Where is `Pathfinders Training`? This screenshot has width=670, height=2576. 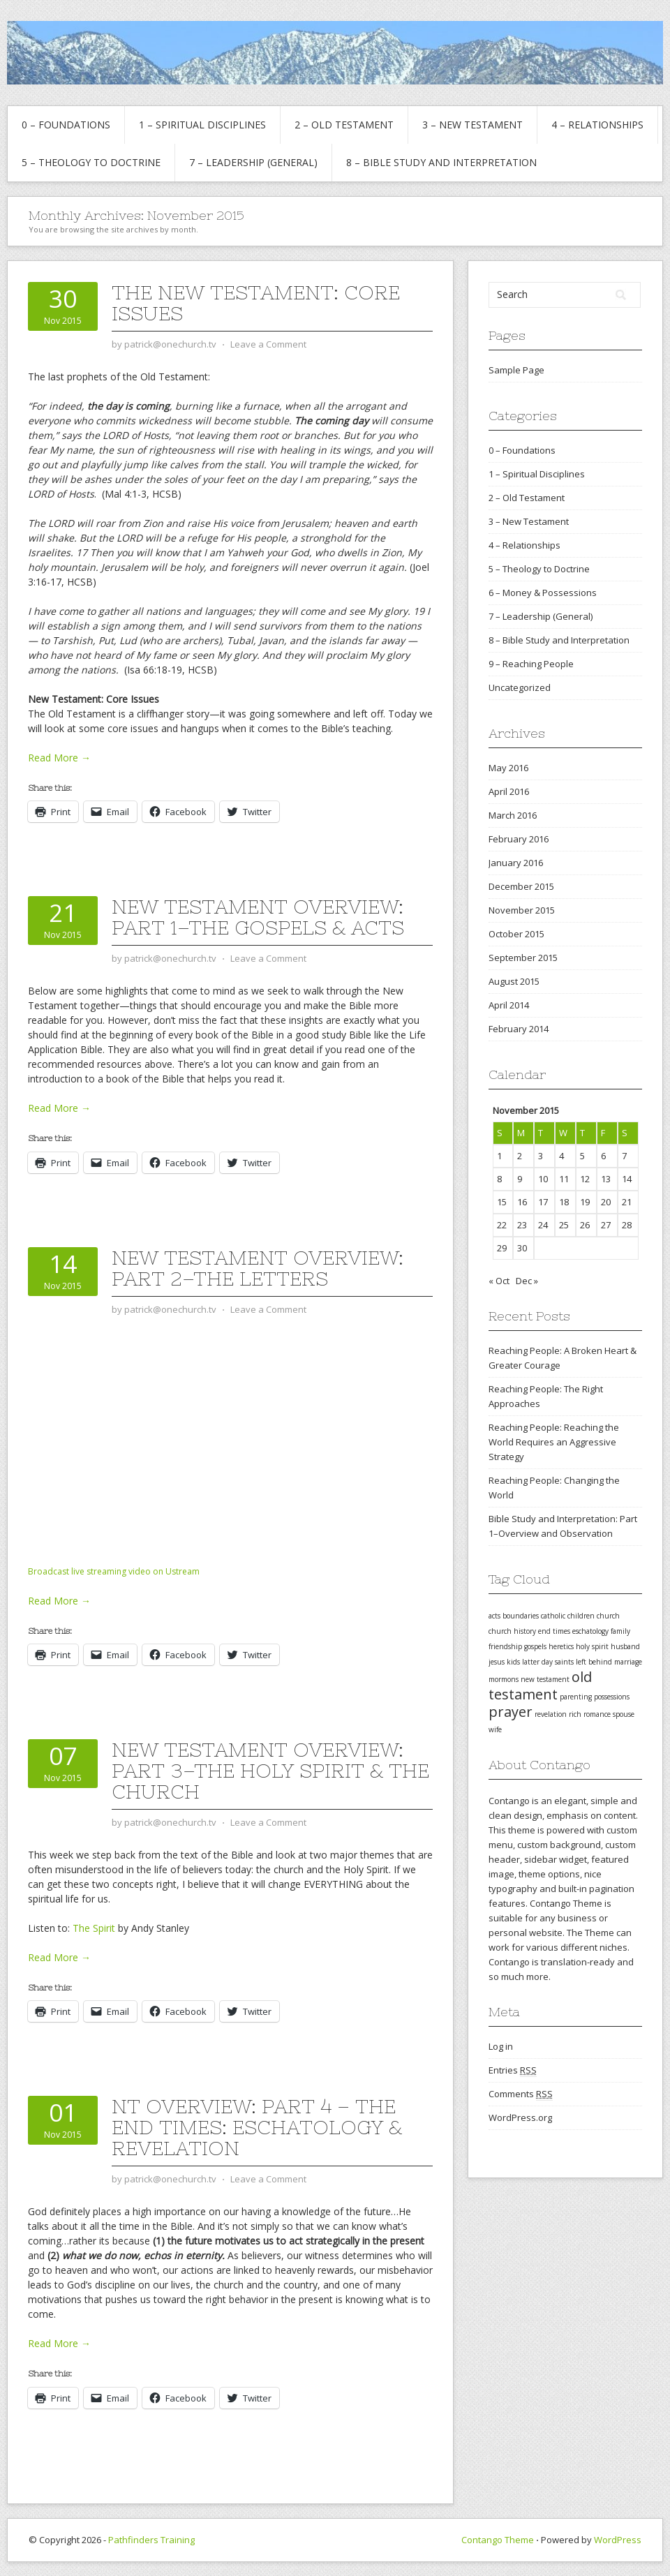 Pathfinders Training is located at coordinates (151, 2539).